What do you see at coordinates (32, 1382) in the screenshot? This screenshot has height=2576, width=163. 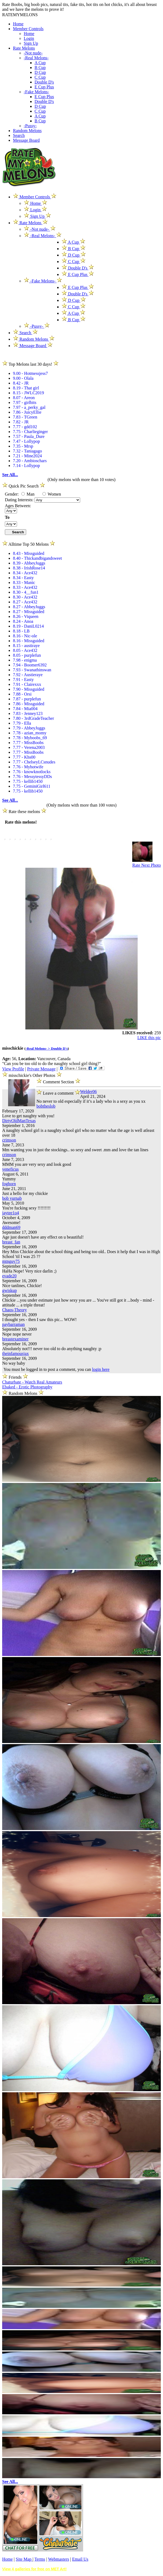 I see `Chaturbate - Watch Real Amateurs` at bounding box center [32, 1382].